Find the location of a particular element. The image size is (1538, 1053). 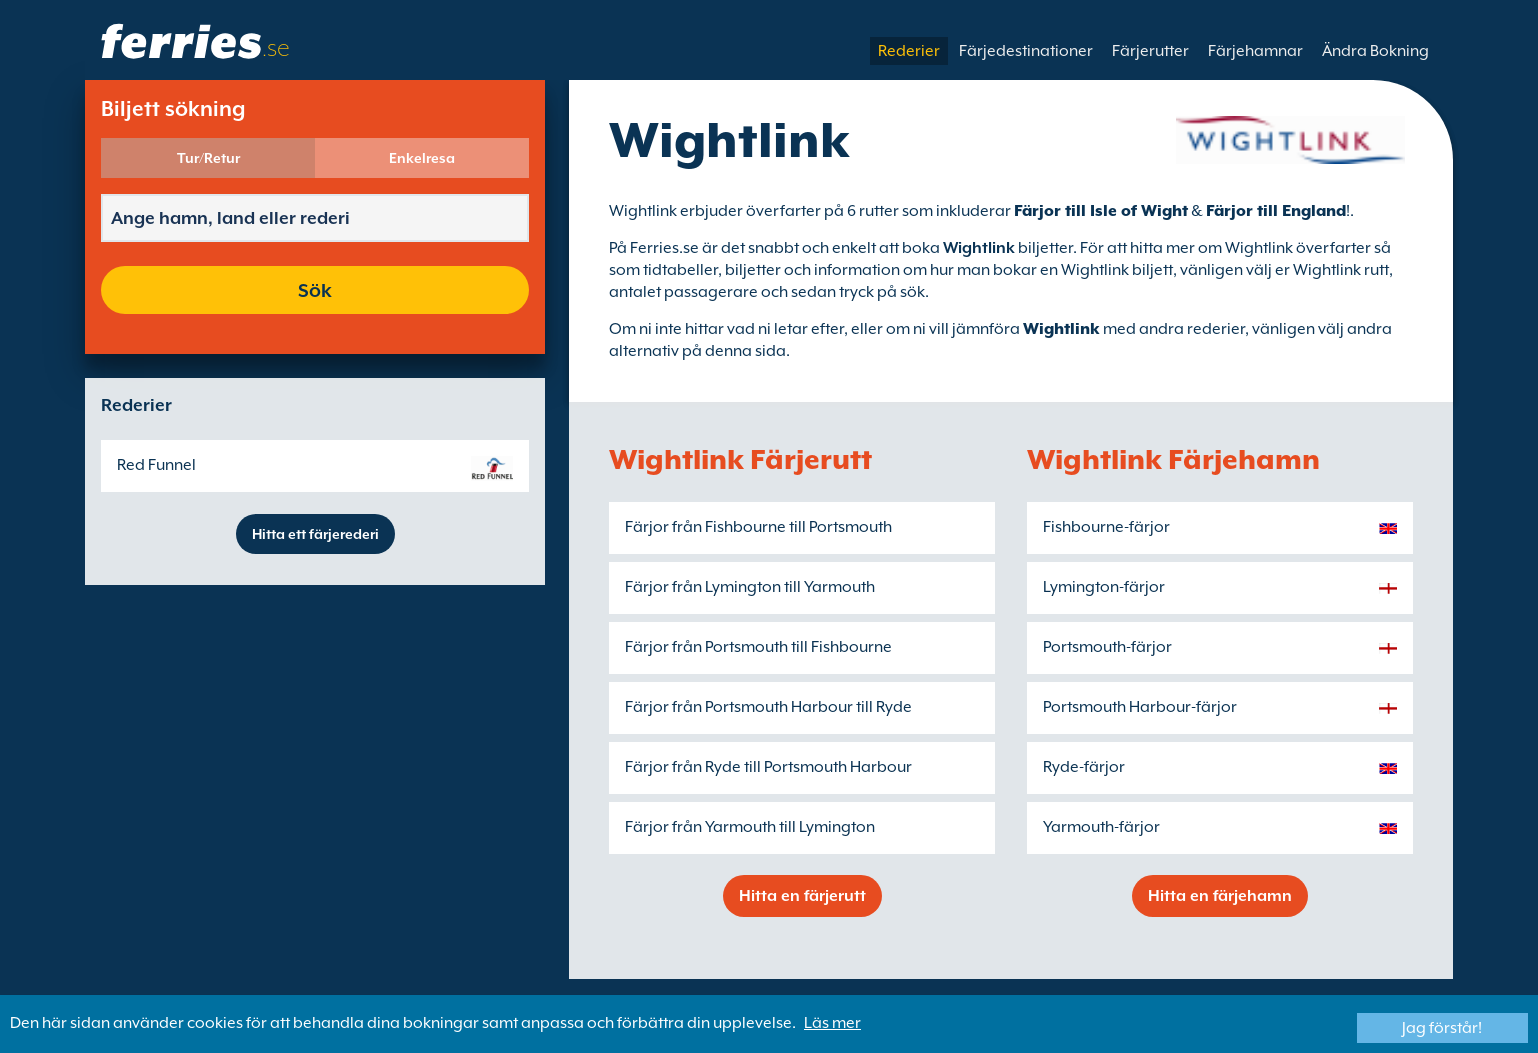

Wightlink is located at coordinates (1061, 329).